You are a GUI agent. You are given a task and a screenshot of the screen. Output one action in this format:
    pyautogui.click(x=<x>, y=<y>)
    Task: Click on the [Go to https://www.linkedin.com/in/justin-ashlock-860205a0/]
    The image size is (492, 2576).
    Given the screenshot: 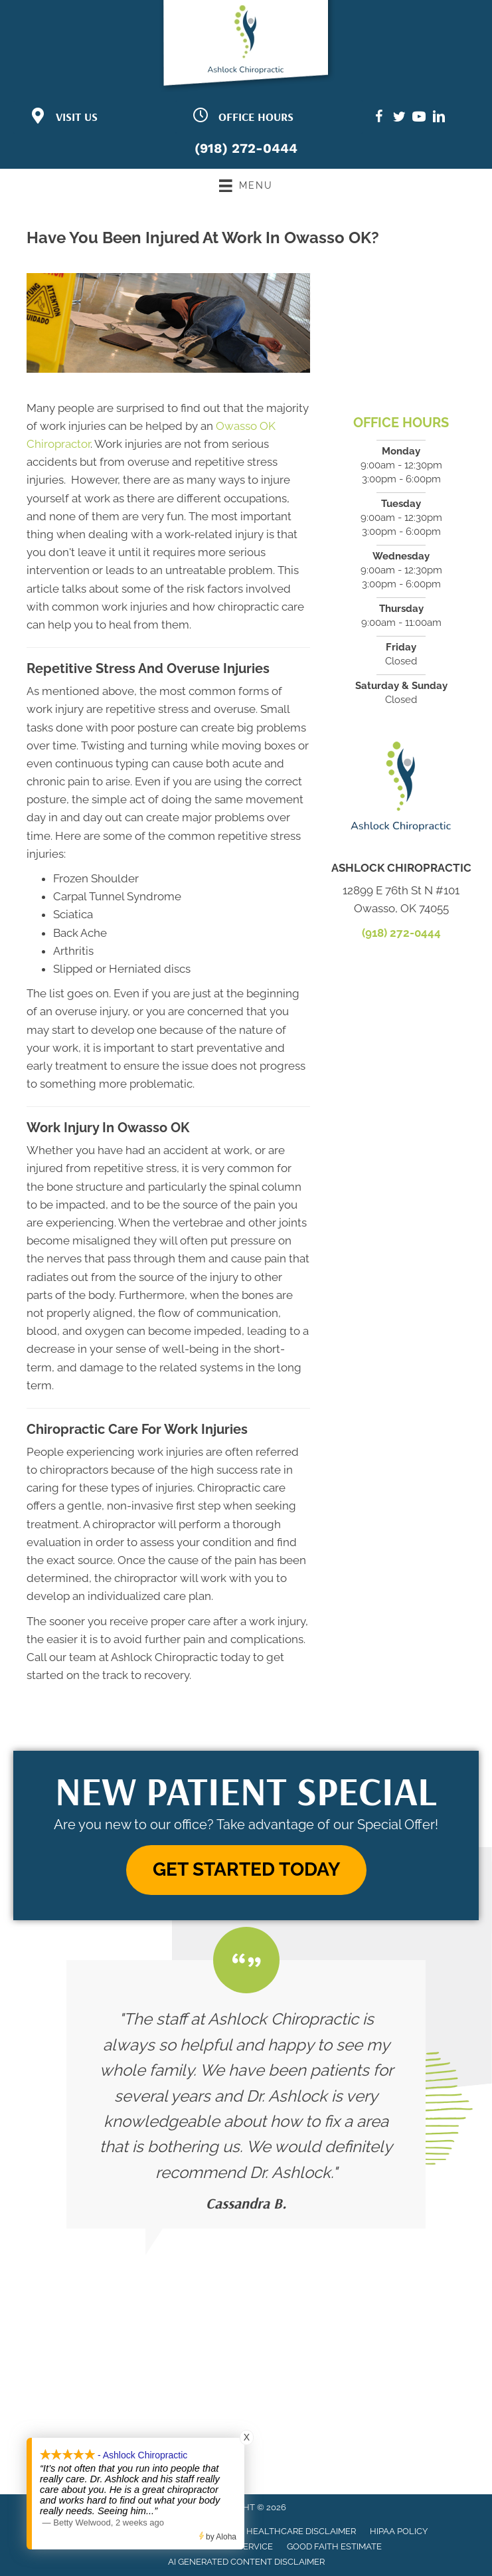 What is the action you would take?
    pyautogui.click(x=439, y=119)
    